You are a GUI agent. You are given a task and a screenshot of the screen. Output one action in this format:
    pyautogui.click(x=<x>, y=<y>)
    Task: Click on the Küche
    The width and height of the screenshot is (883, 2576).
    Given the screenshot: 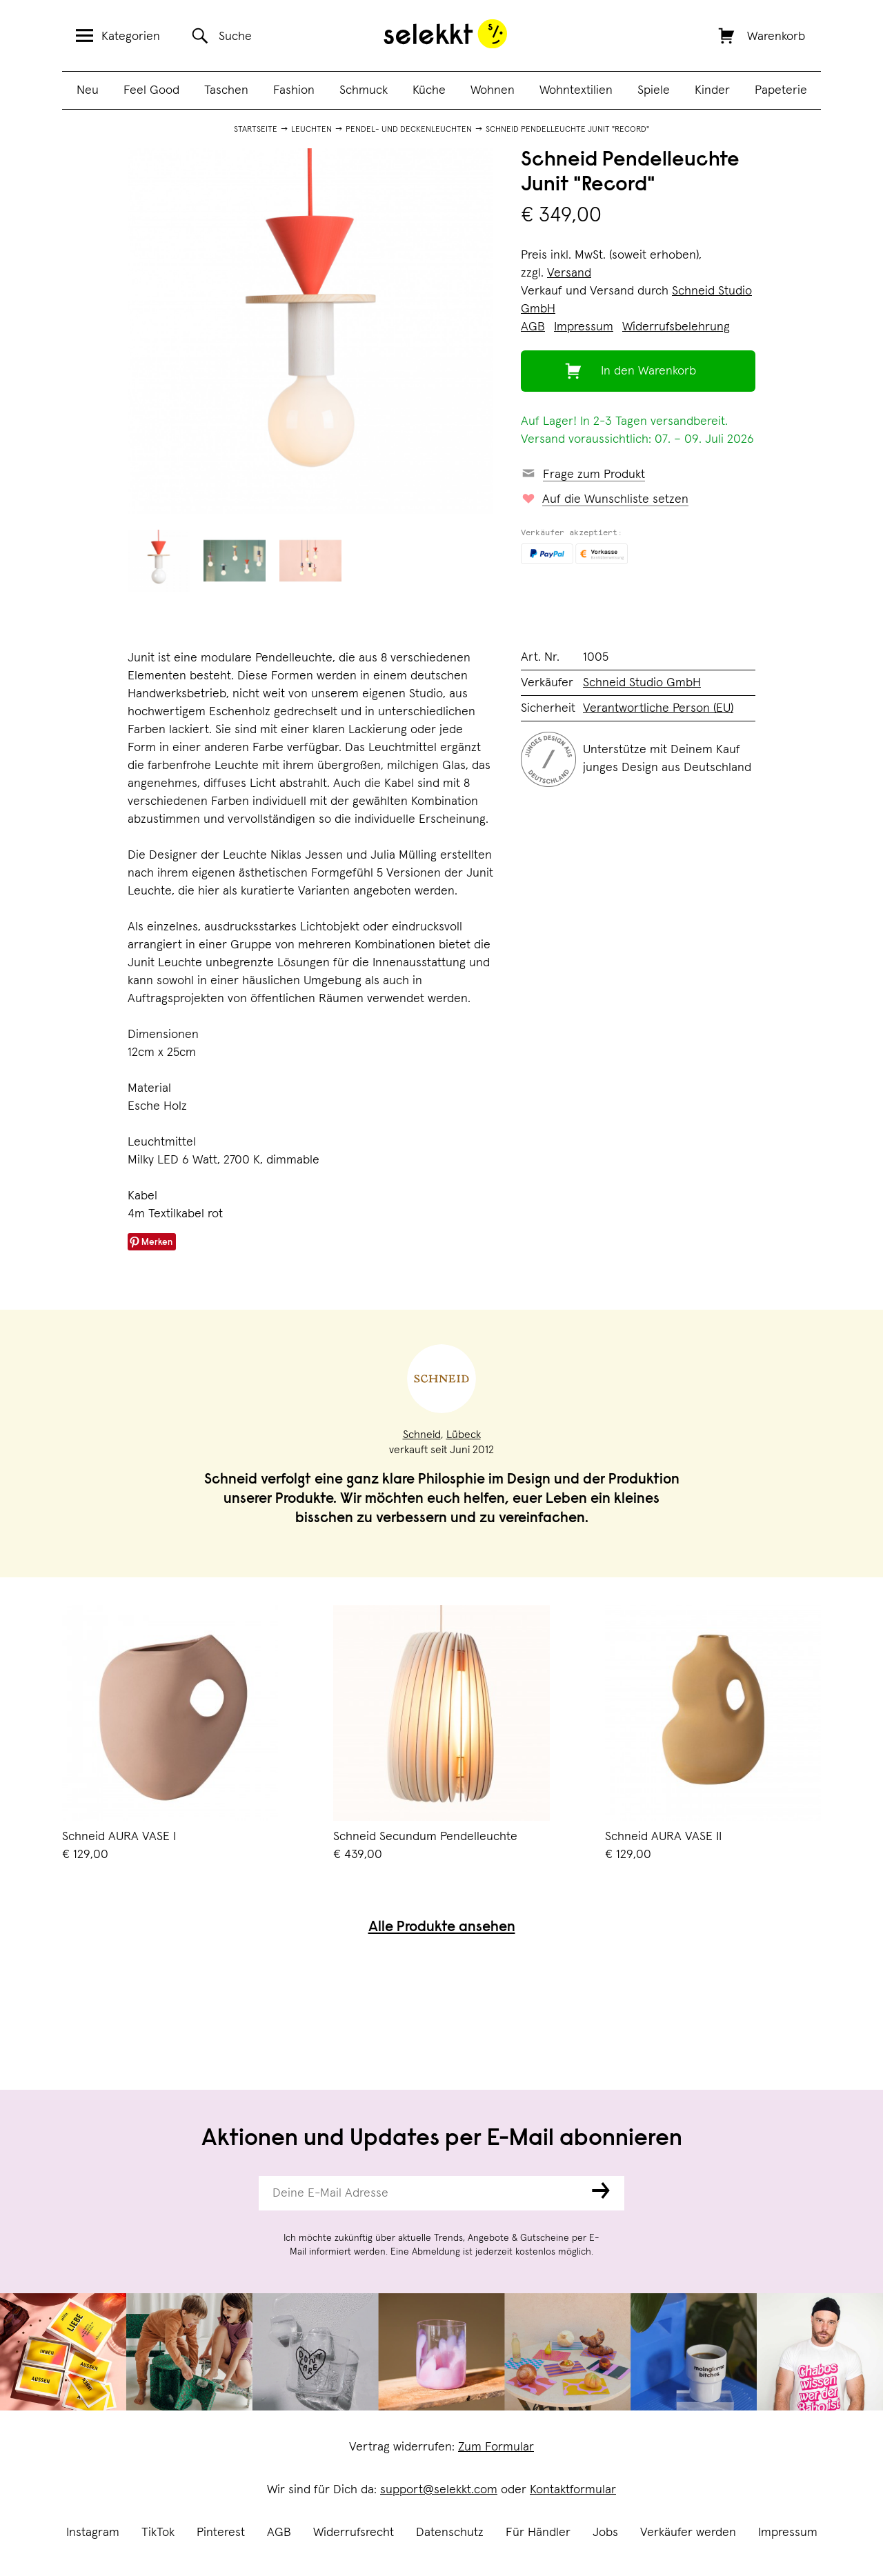 What is the action you would take?
    pyautogui.click(x=429, y=90)
    